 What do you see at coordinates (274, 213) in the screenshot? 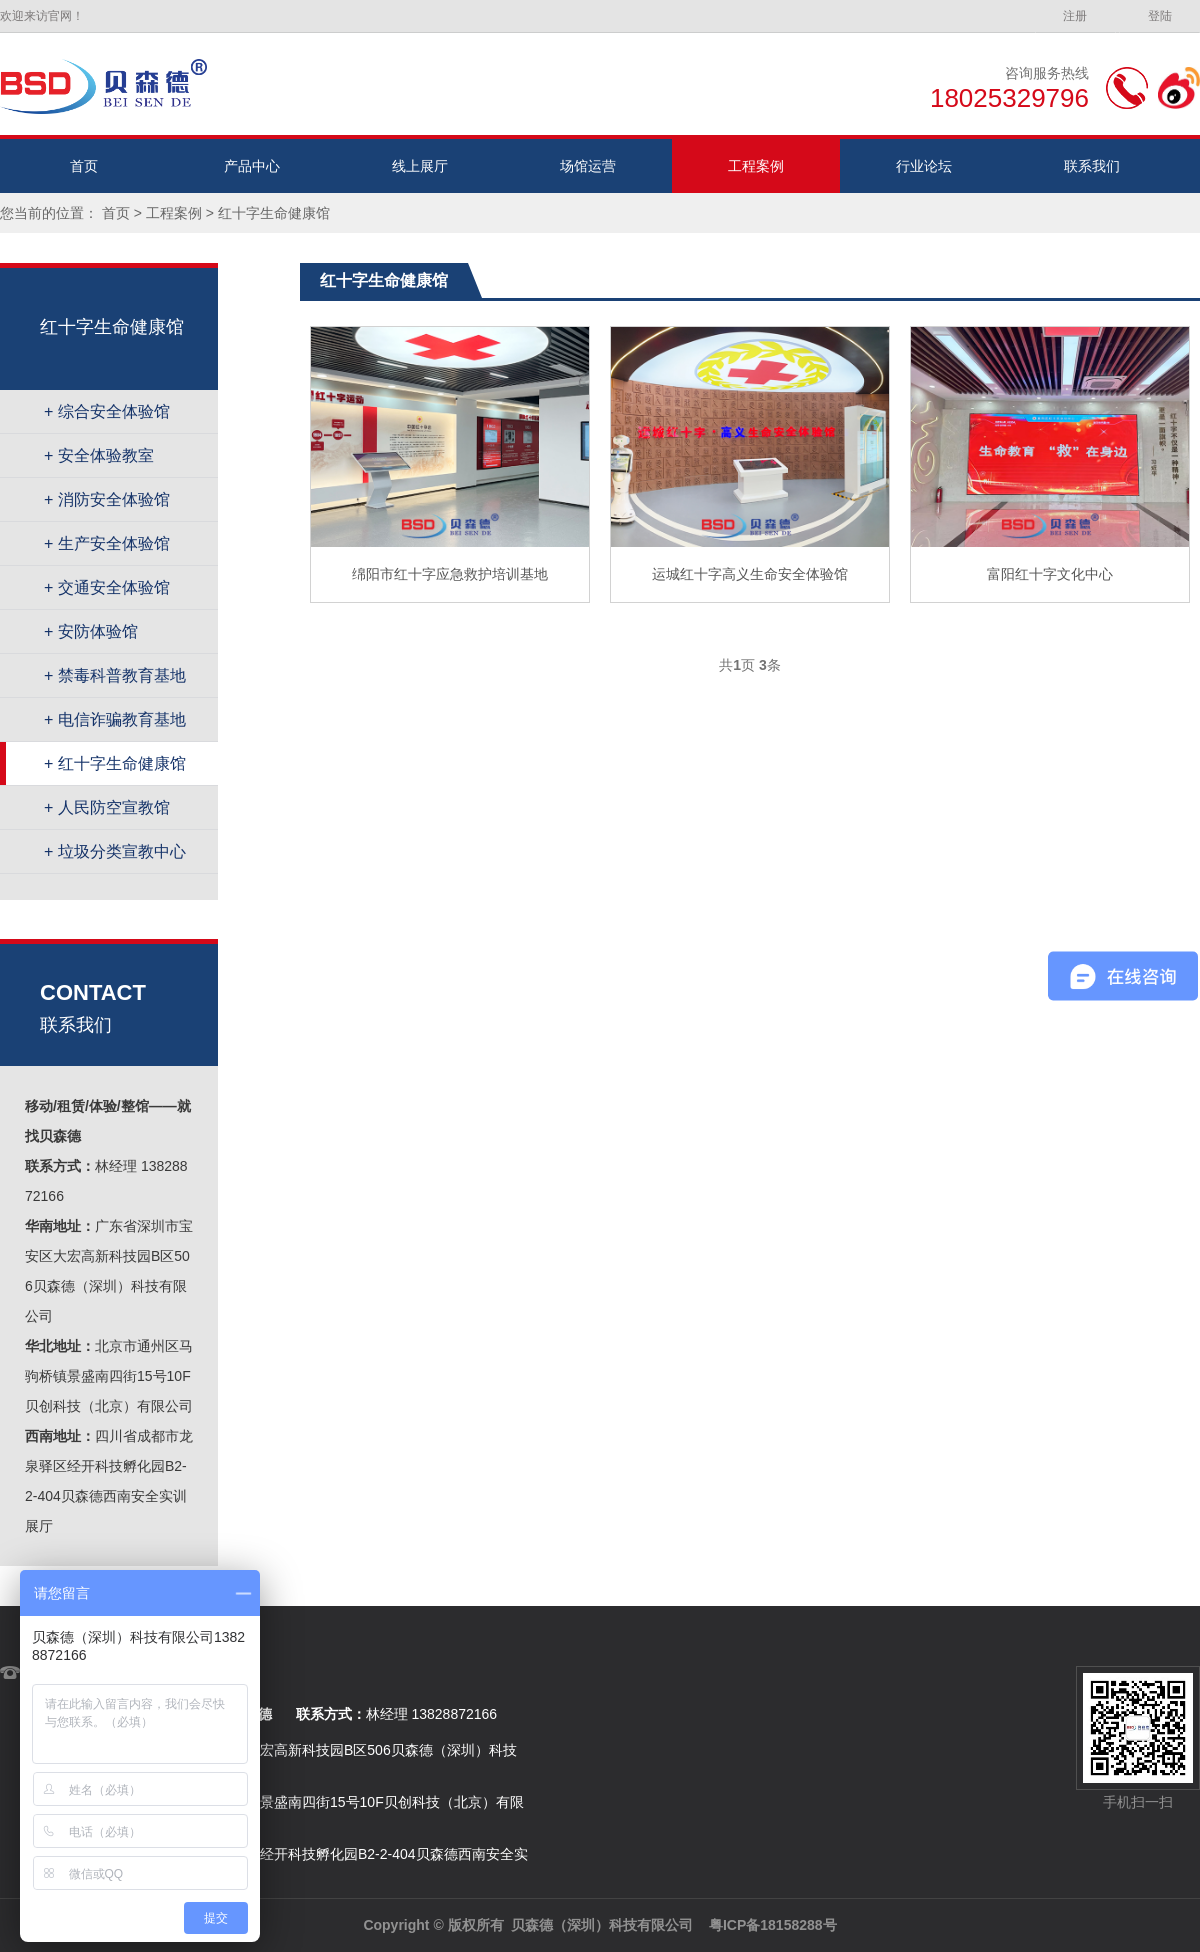
I see `红十字生命健康馆` at bounding box center [274, 213].